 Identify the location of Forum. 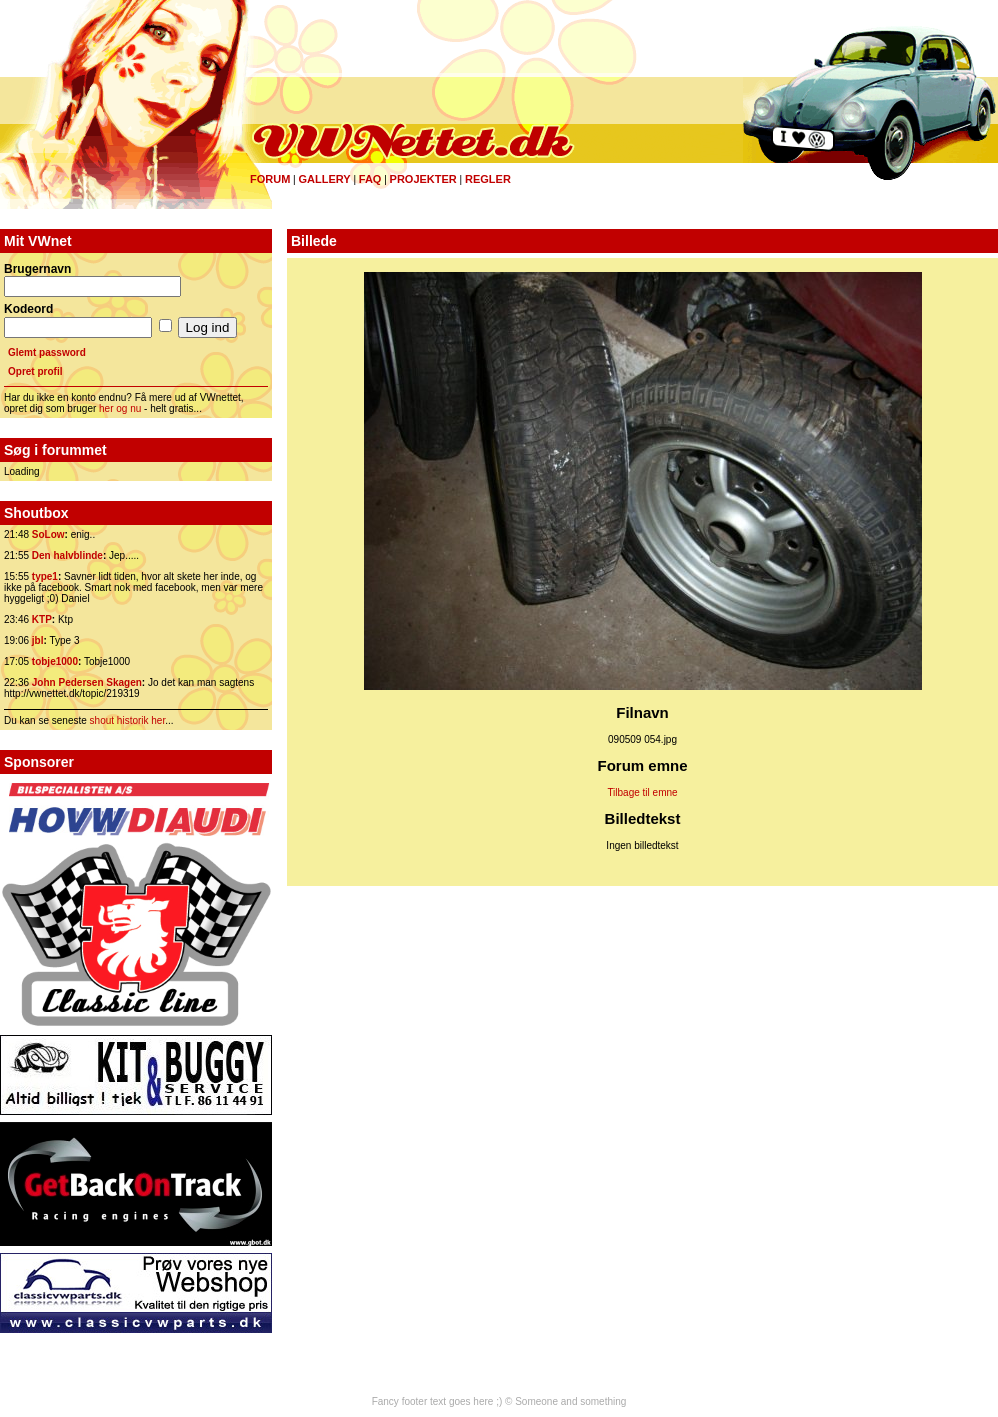
(270, 179).